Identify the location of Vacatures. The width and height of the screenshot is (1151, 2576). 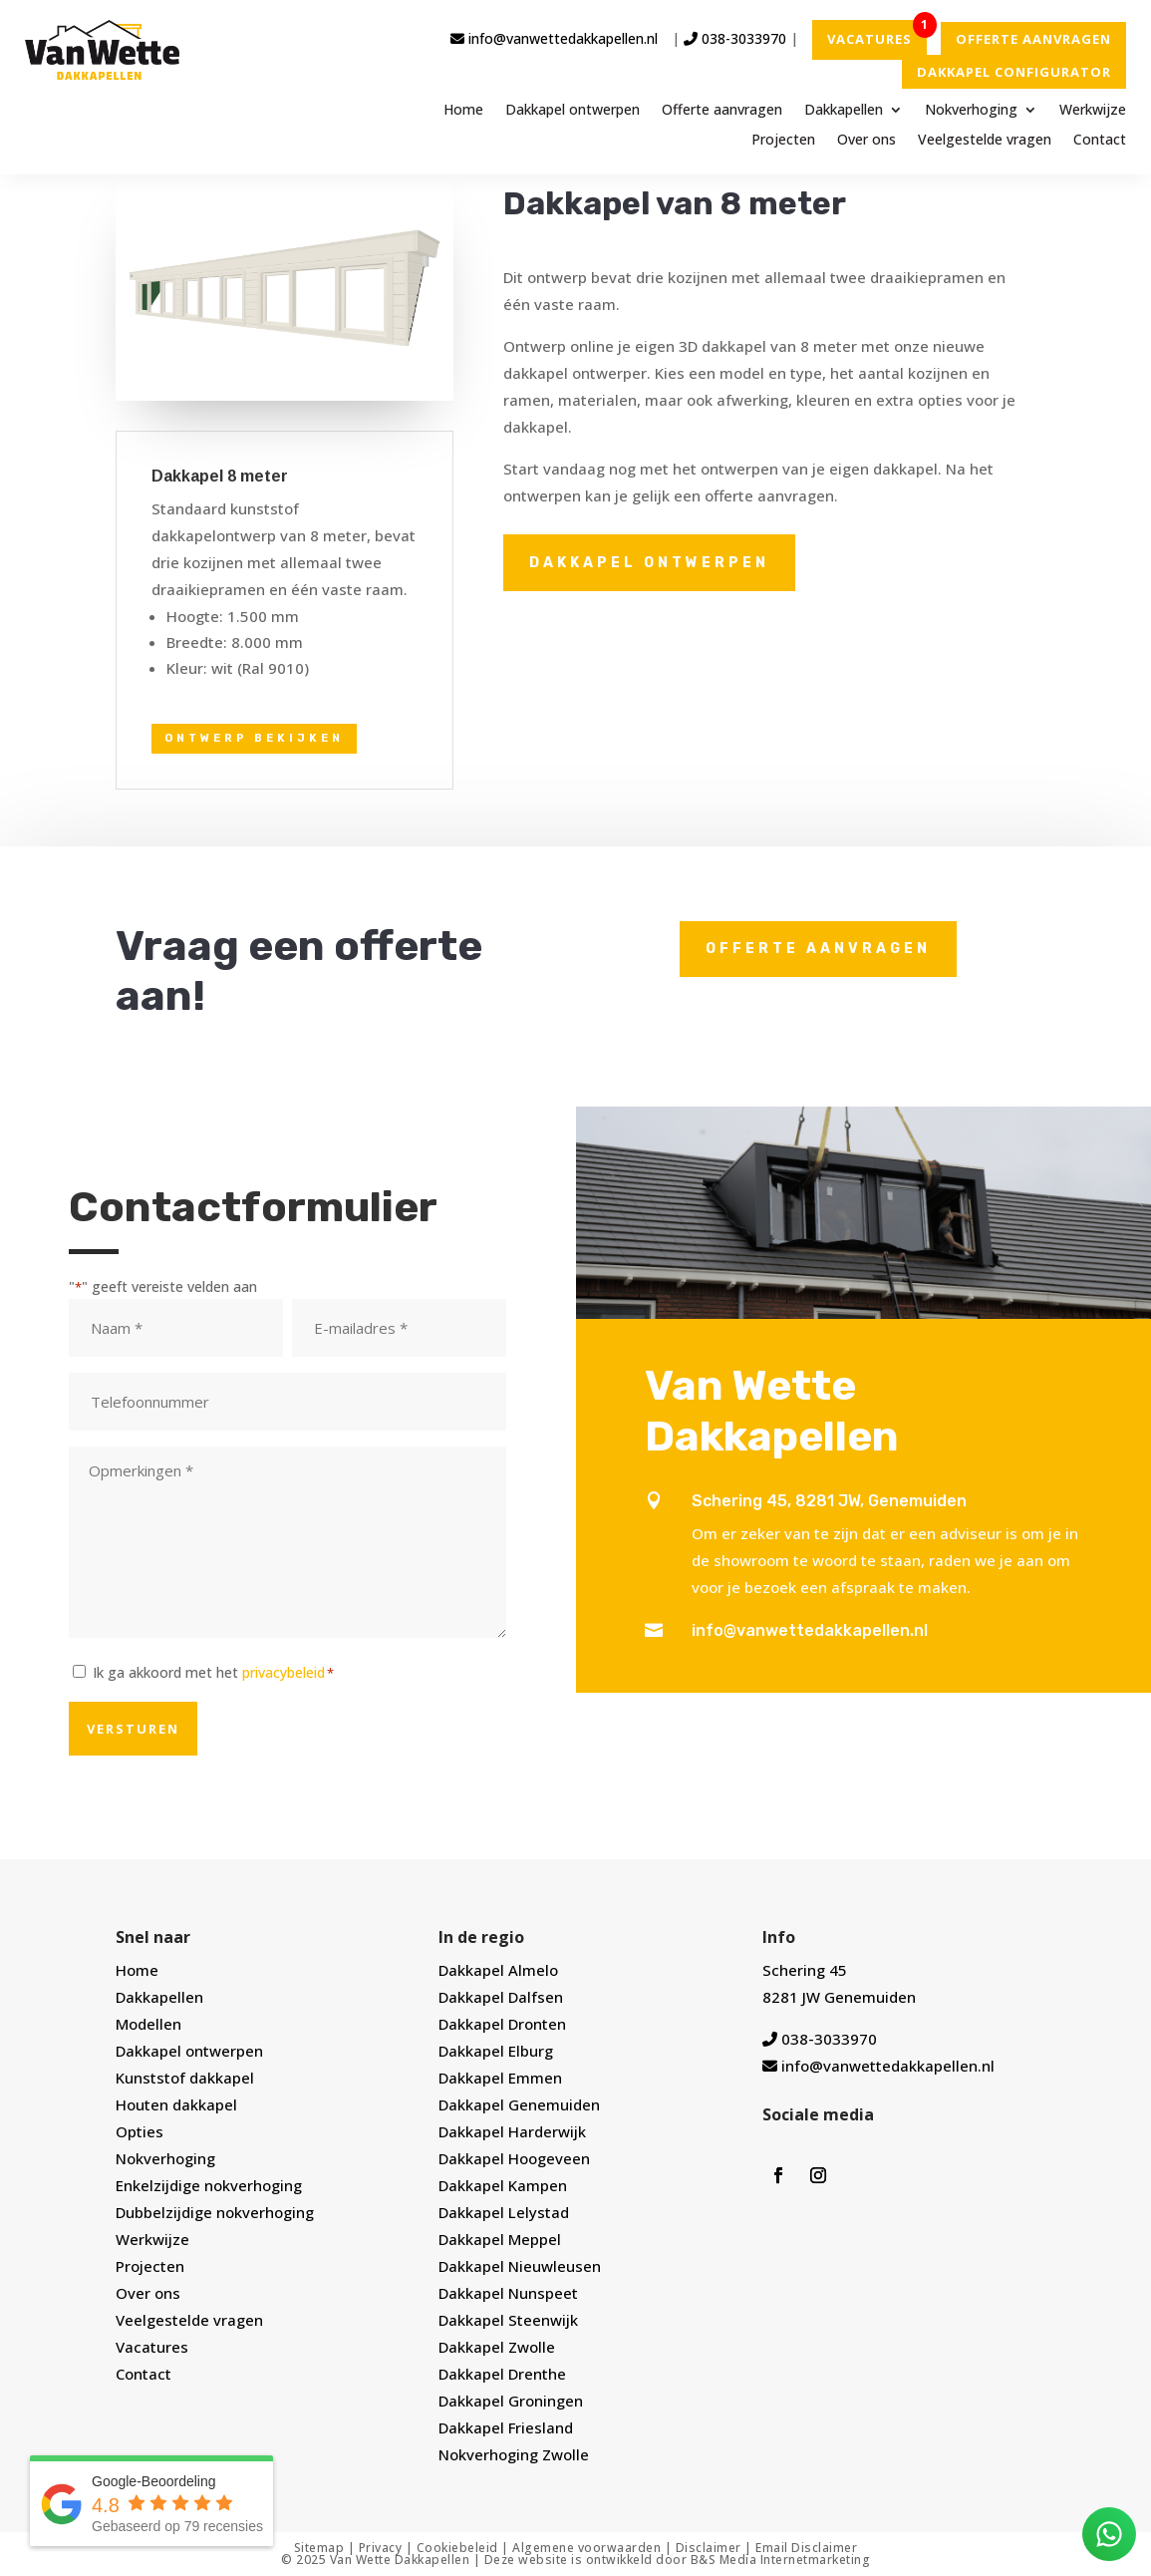
(152, 2347).